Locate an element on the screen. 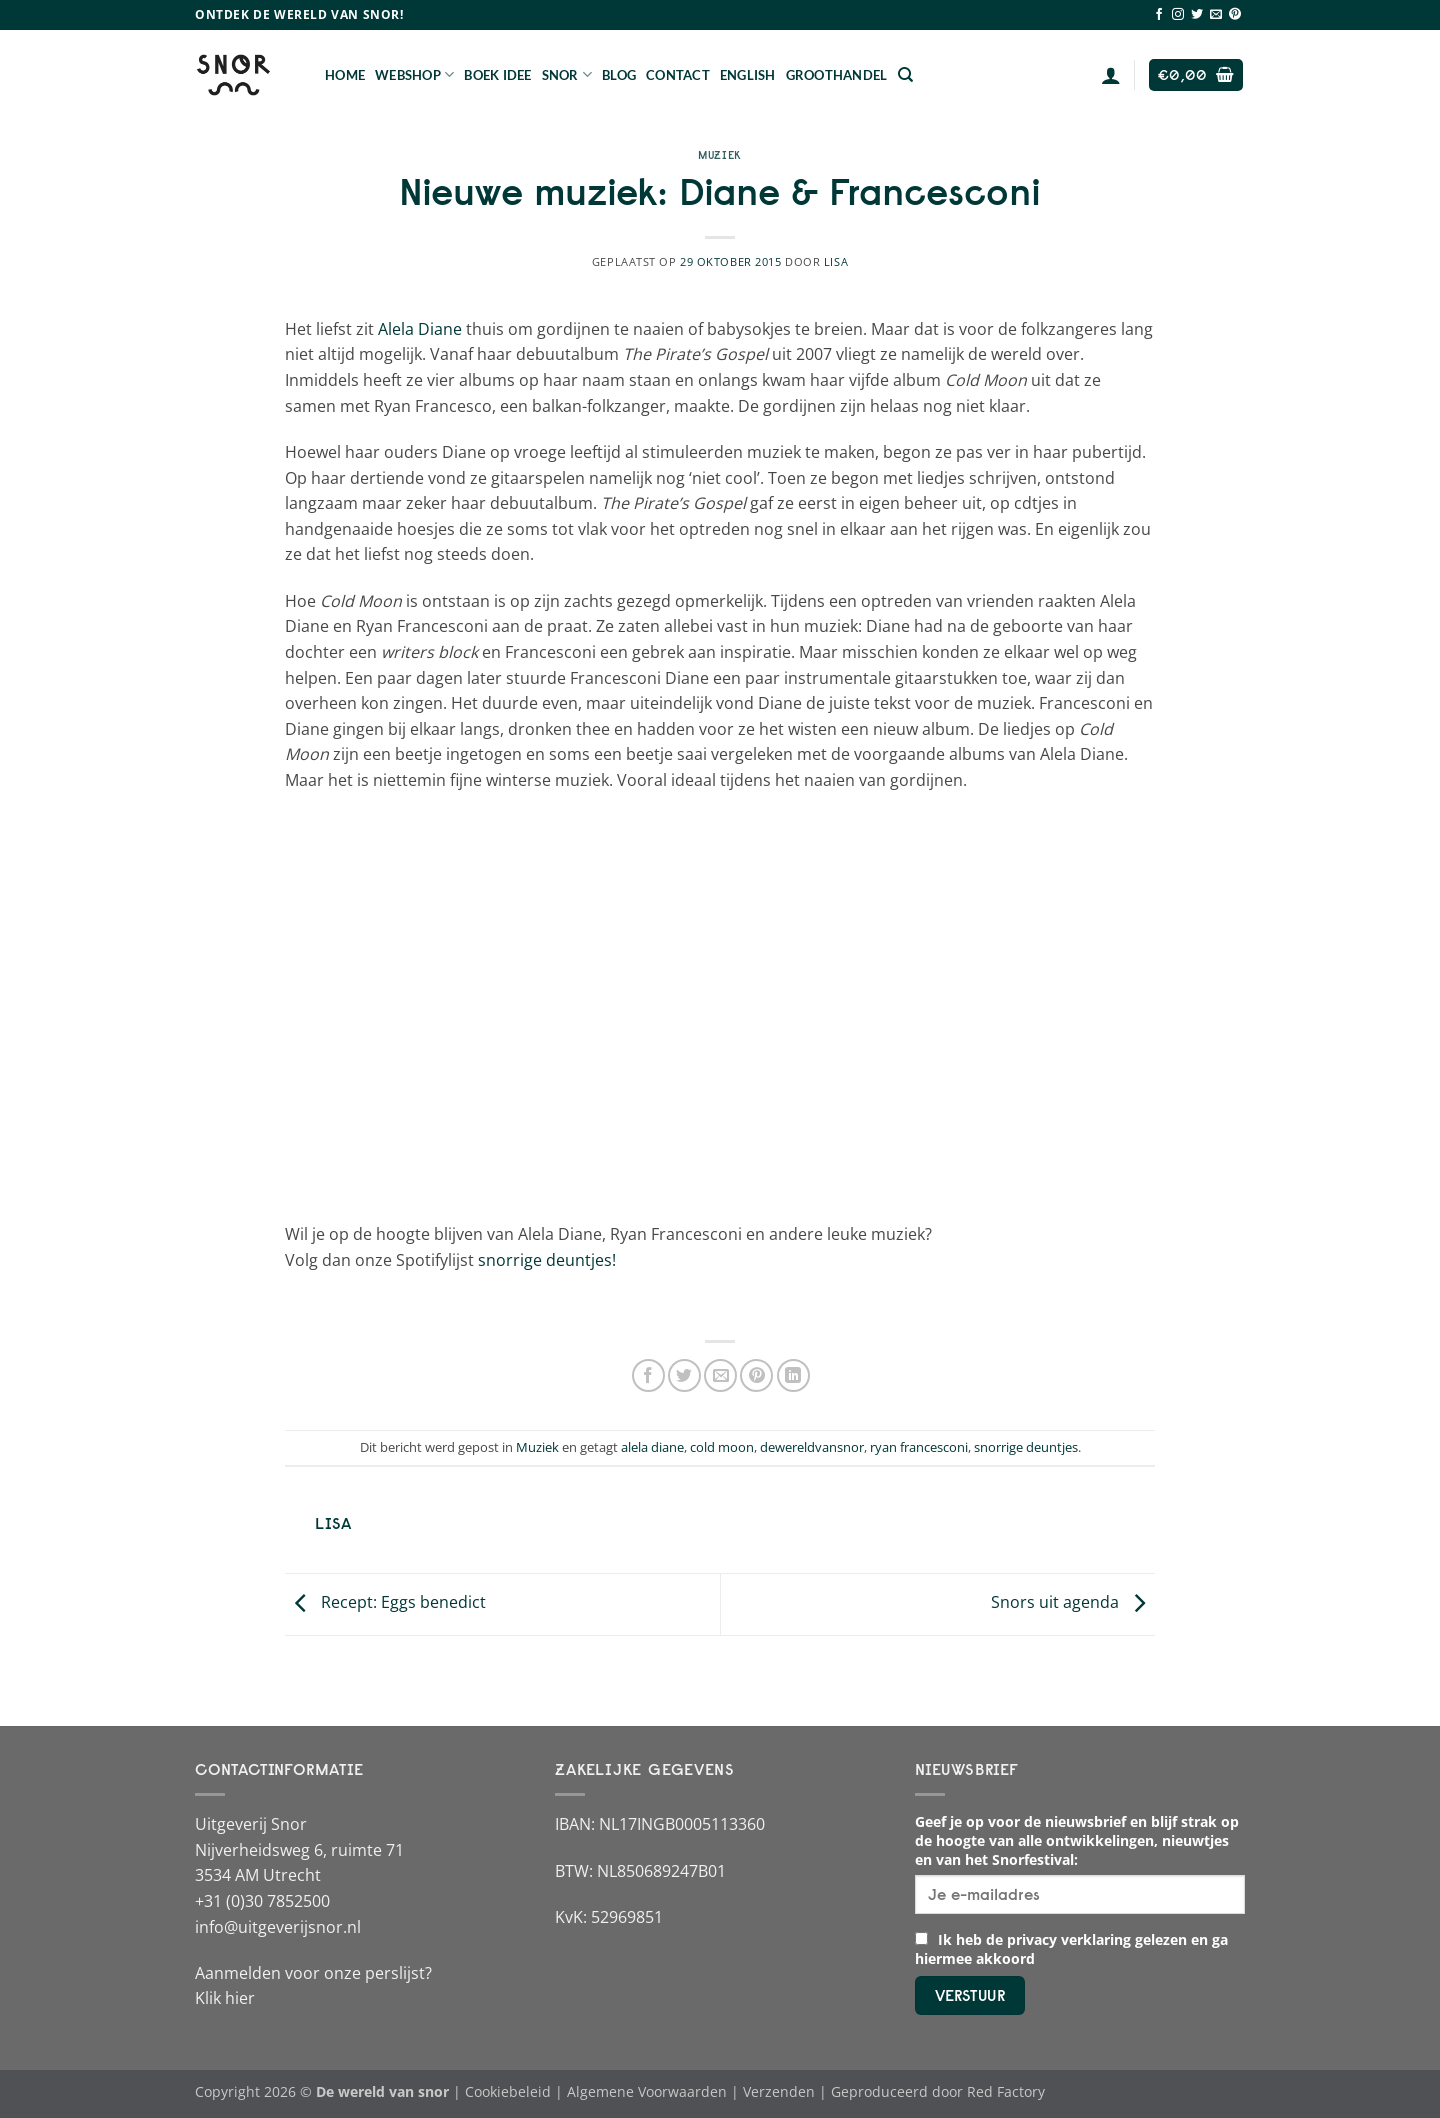 The width and height of the screenshot is (1440, 2118). Groothandel is located at coordinates (837, 75).